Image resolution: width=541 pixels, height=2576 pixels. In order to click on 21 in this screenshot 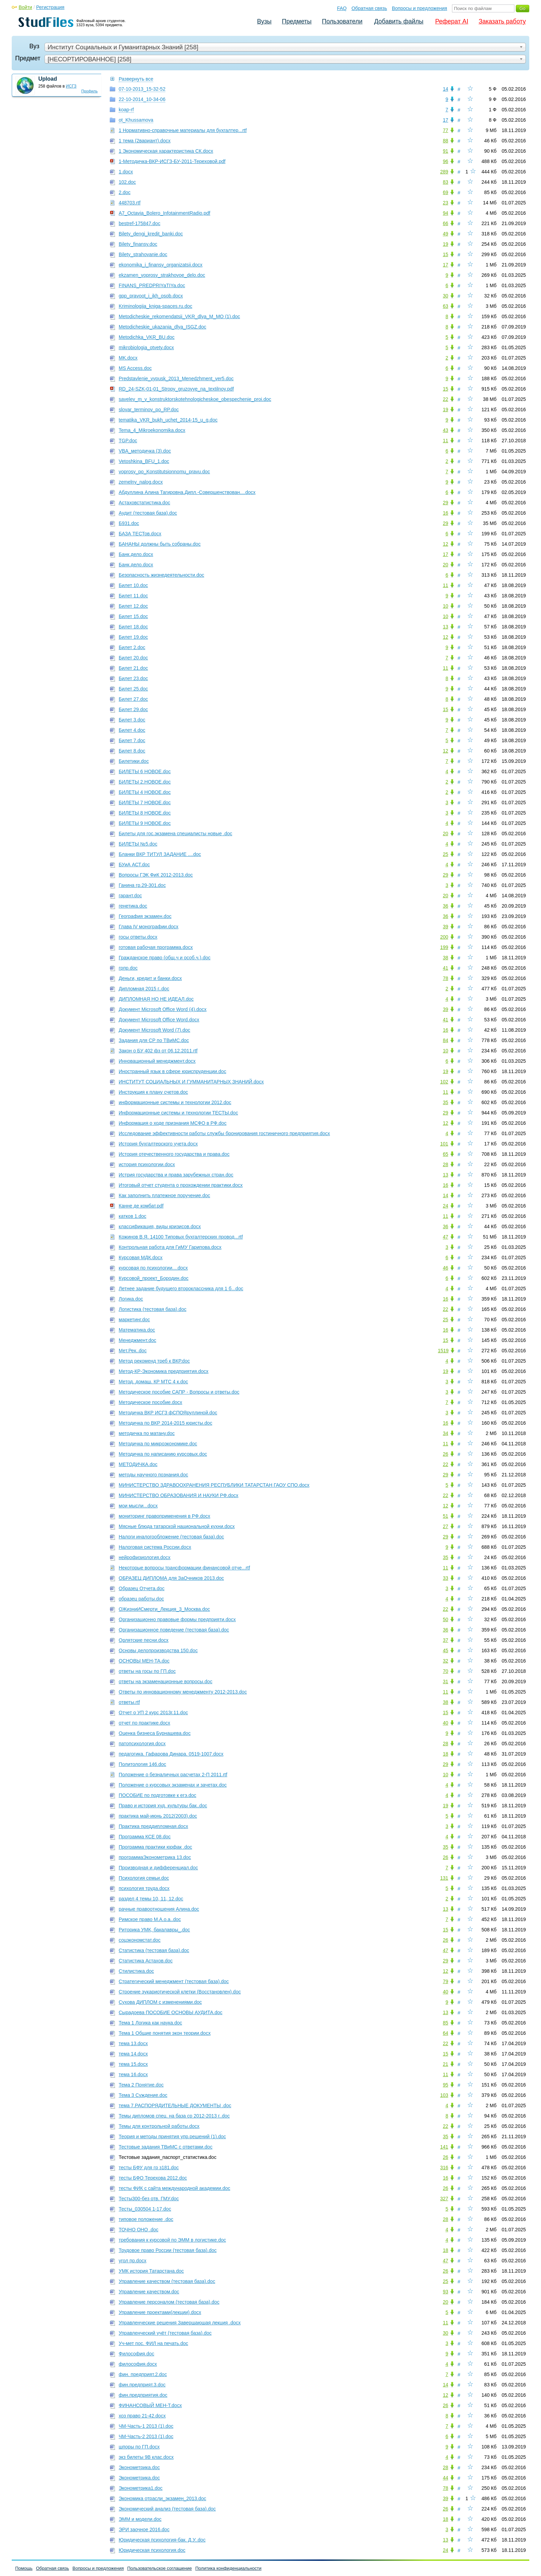, I will do `click(445, 2064)`.